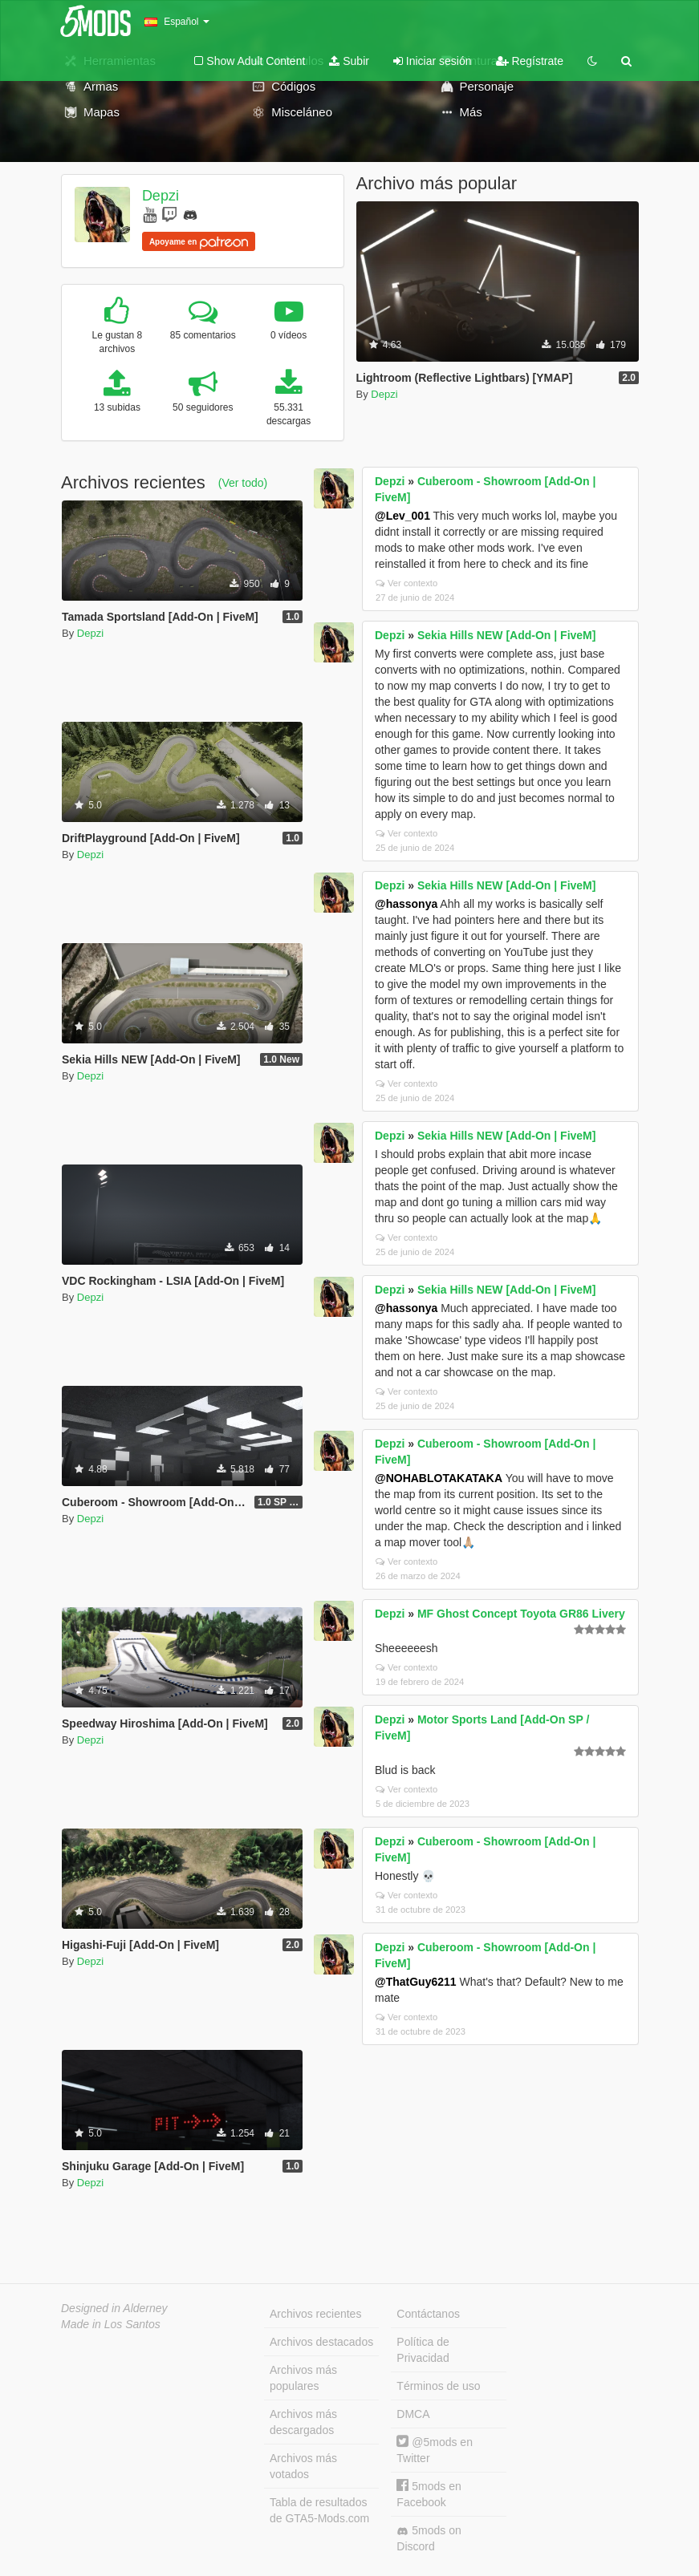 The height and width of the screenshot is (2576, 699). What do you see at coordinates (315, 2313) in the screenshot?
I see `Archivos recientes` at bounding box center [315, 2313].